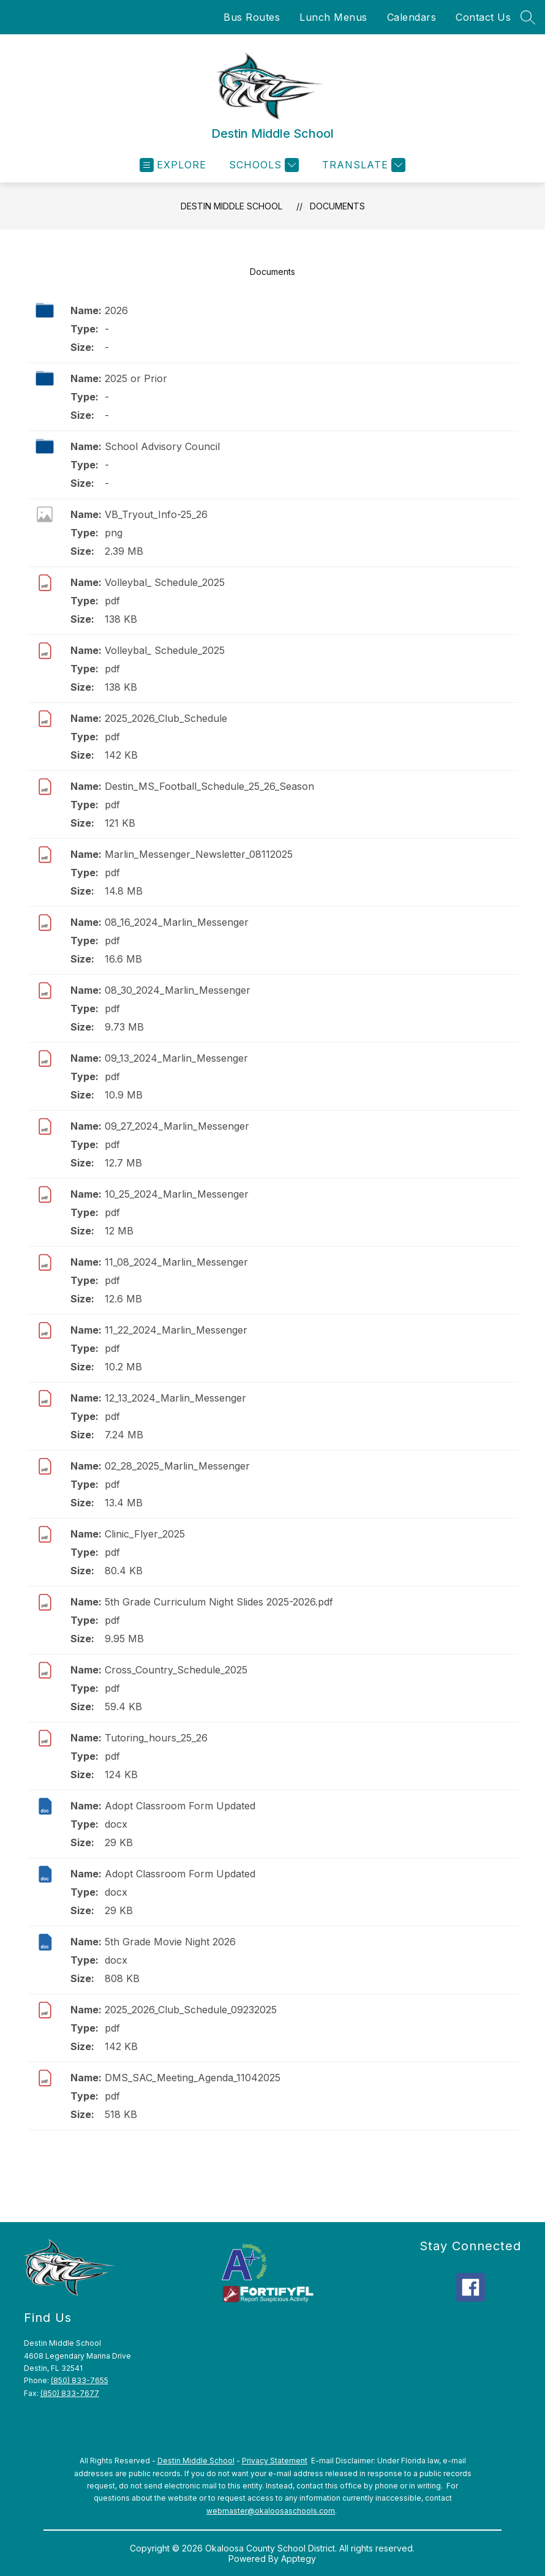 The height and width of the screenshot is (2576, 545). What do you see at coordinates (209, 786) in the screenshot?
I see `Destin_MS_Football_Schedule_25_26_Season` at bounding box center [209, 786].